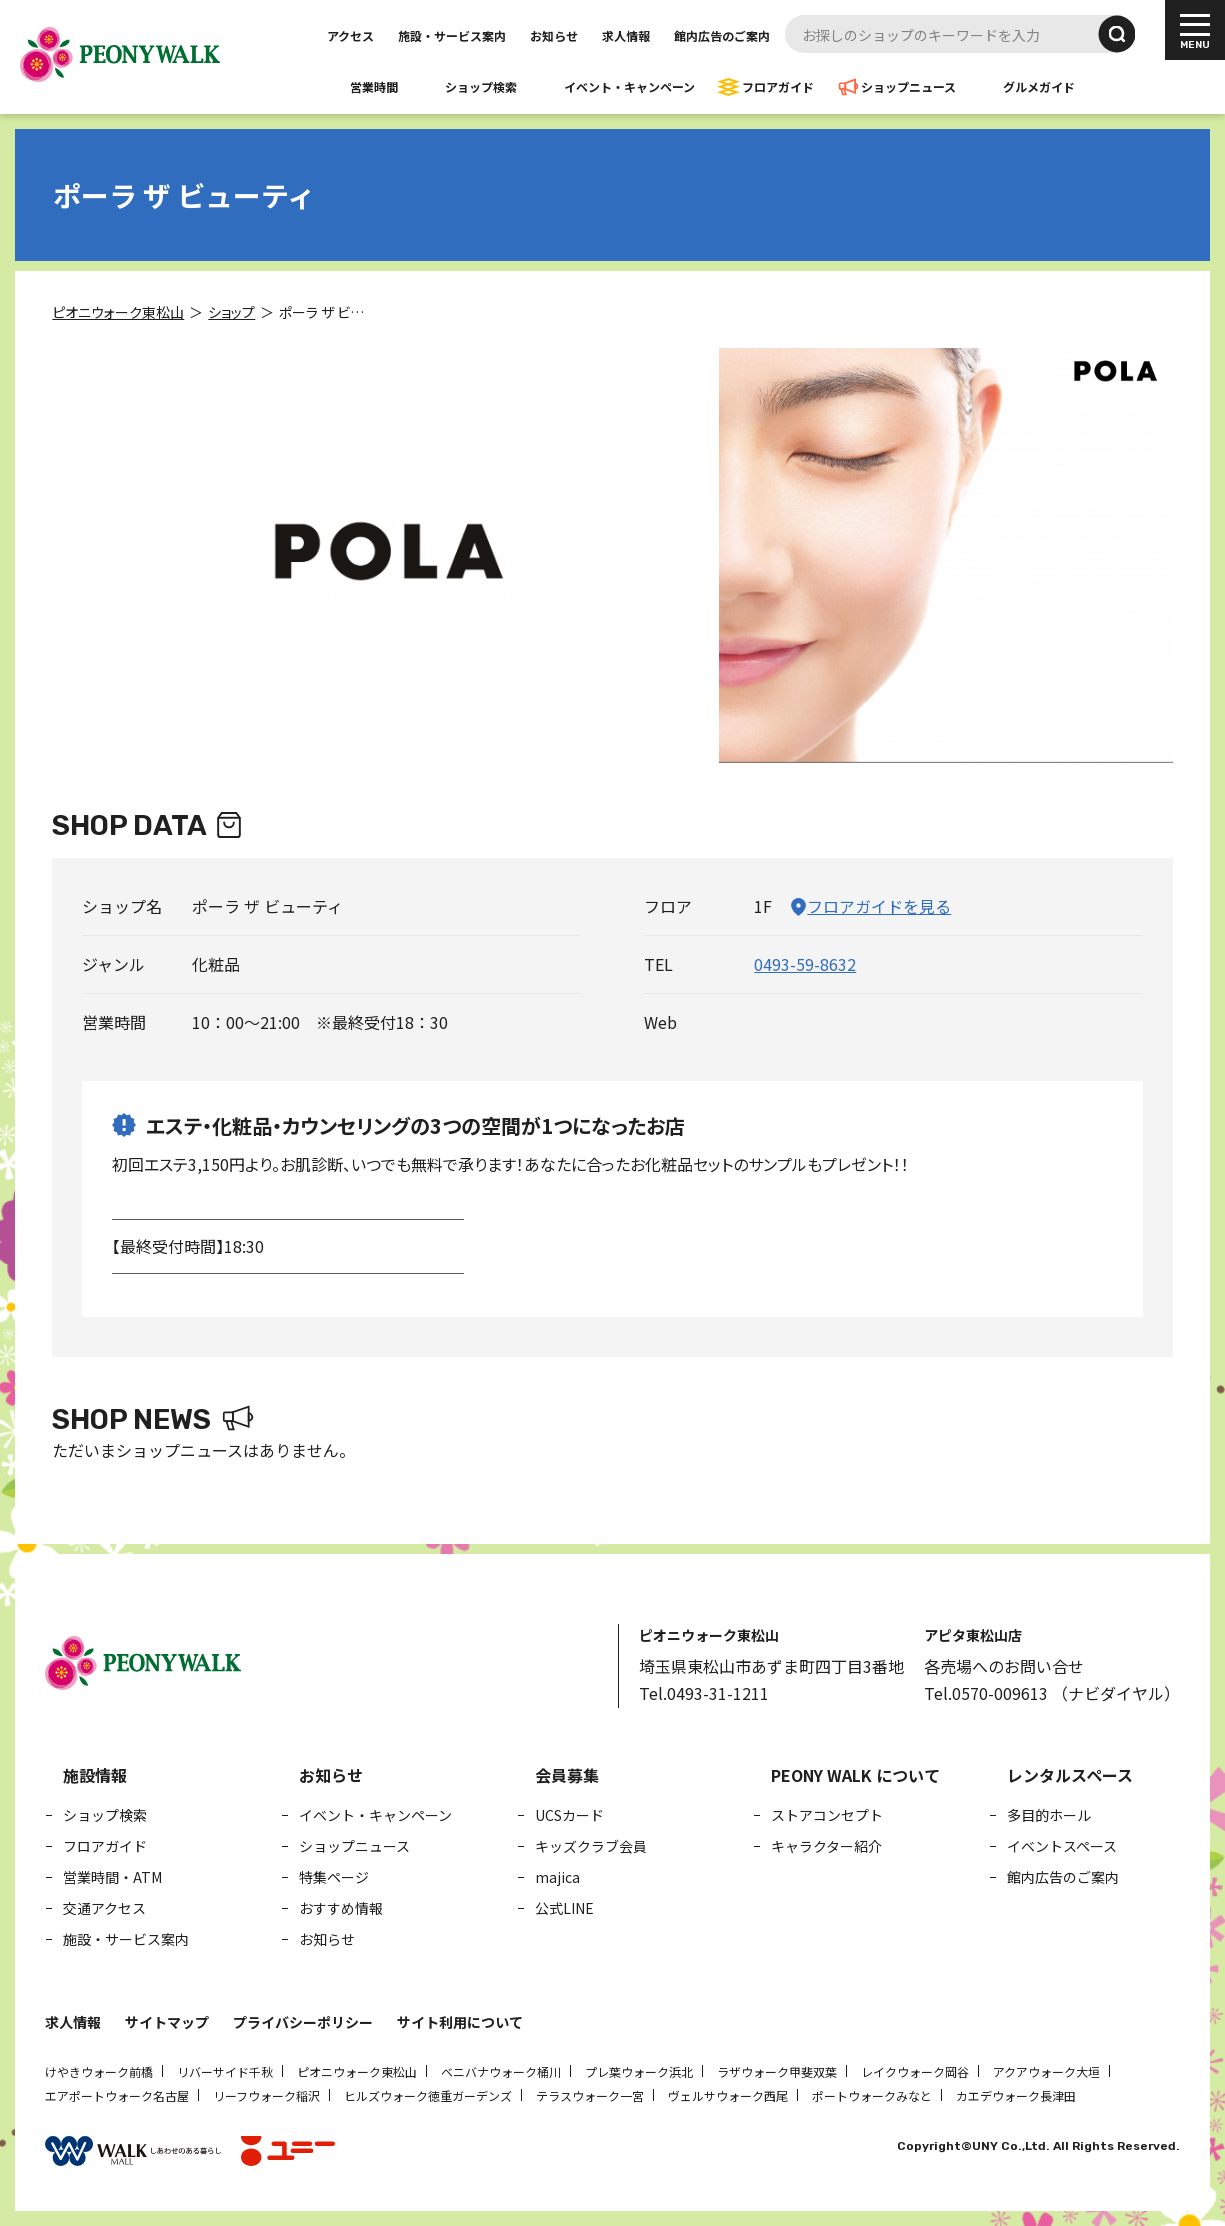  Describe the element at coordinates (1062, 1846) in the screenshot. I see `イベントスペース` at that location.